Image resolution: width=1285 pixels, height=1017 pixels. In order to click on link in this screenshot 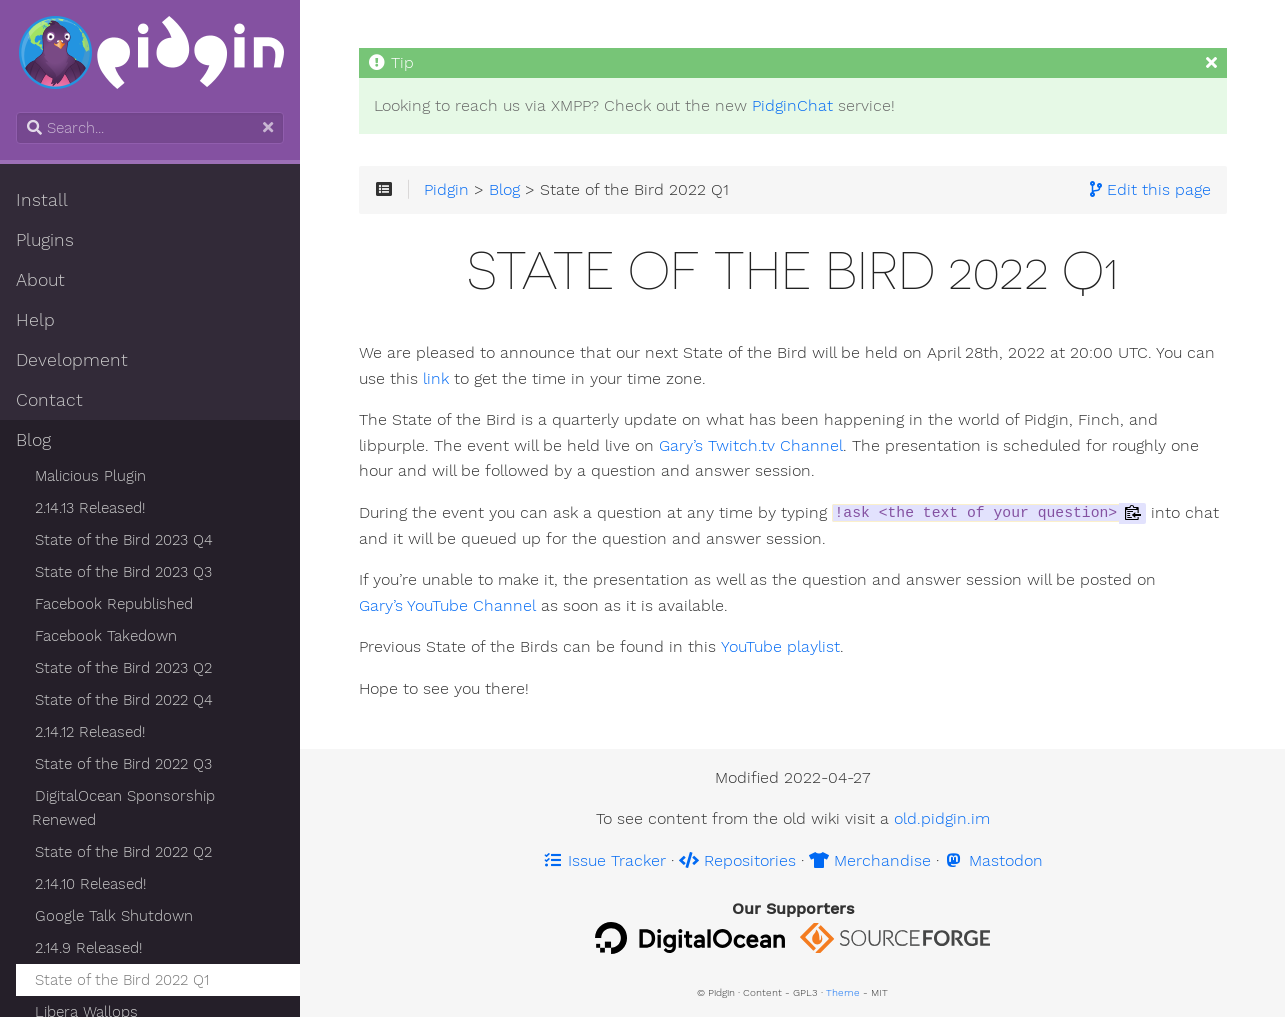, I will do `click(436, 379)`.